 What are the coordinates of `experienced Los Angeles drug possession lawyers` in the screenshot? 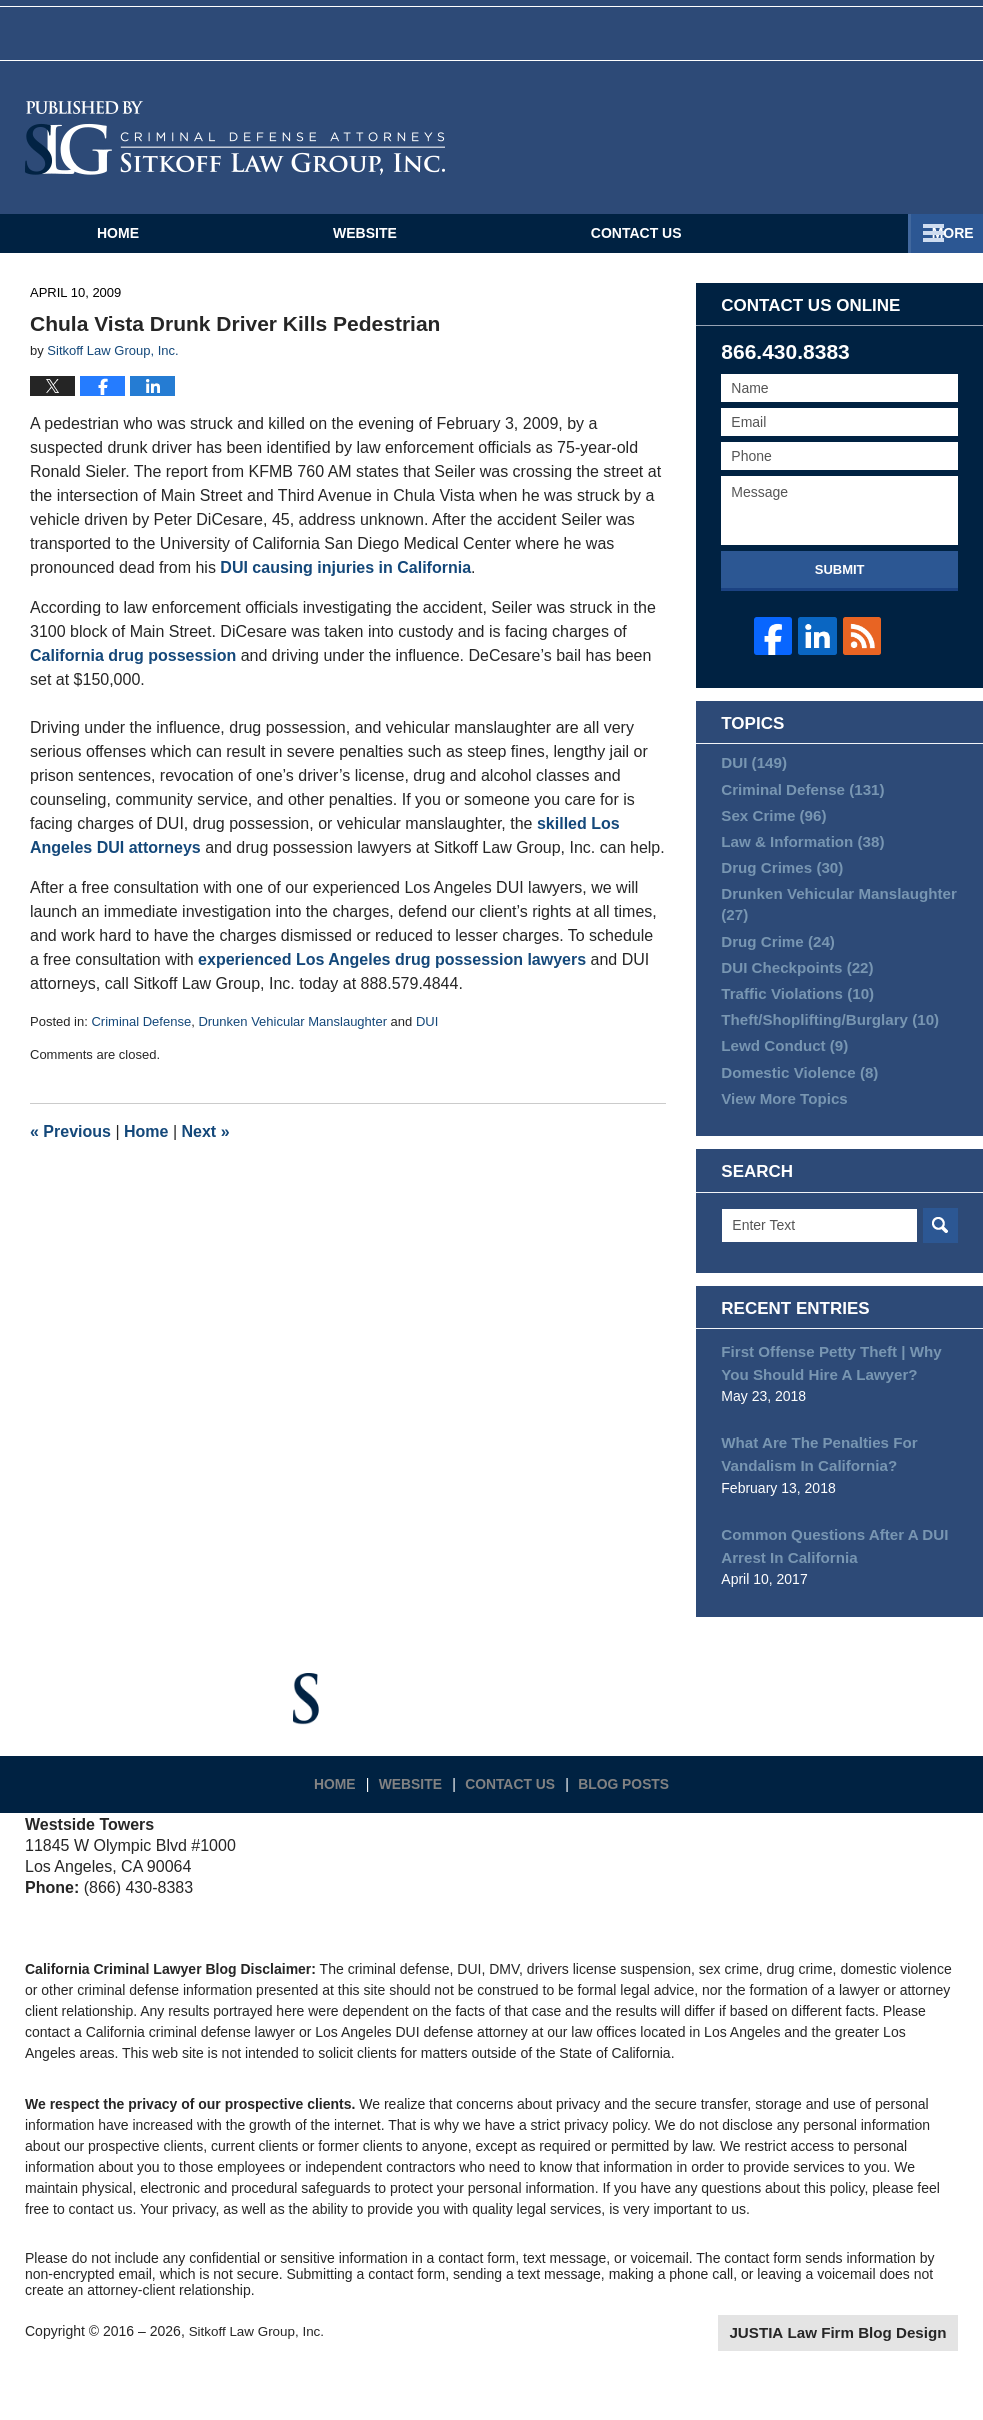 It's located at (392, 976).